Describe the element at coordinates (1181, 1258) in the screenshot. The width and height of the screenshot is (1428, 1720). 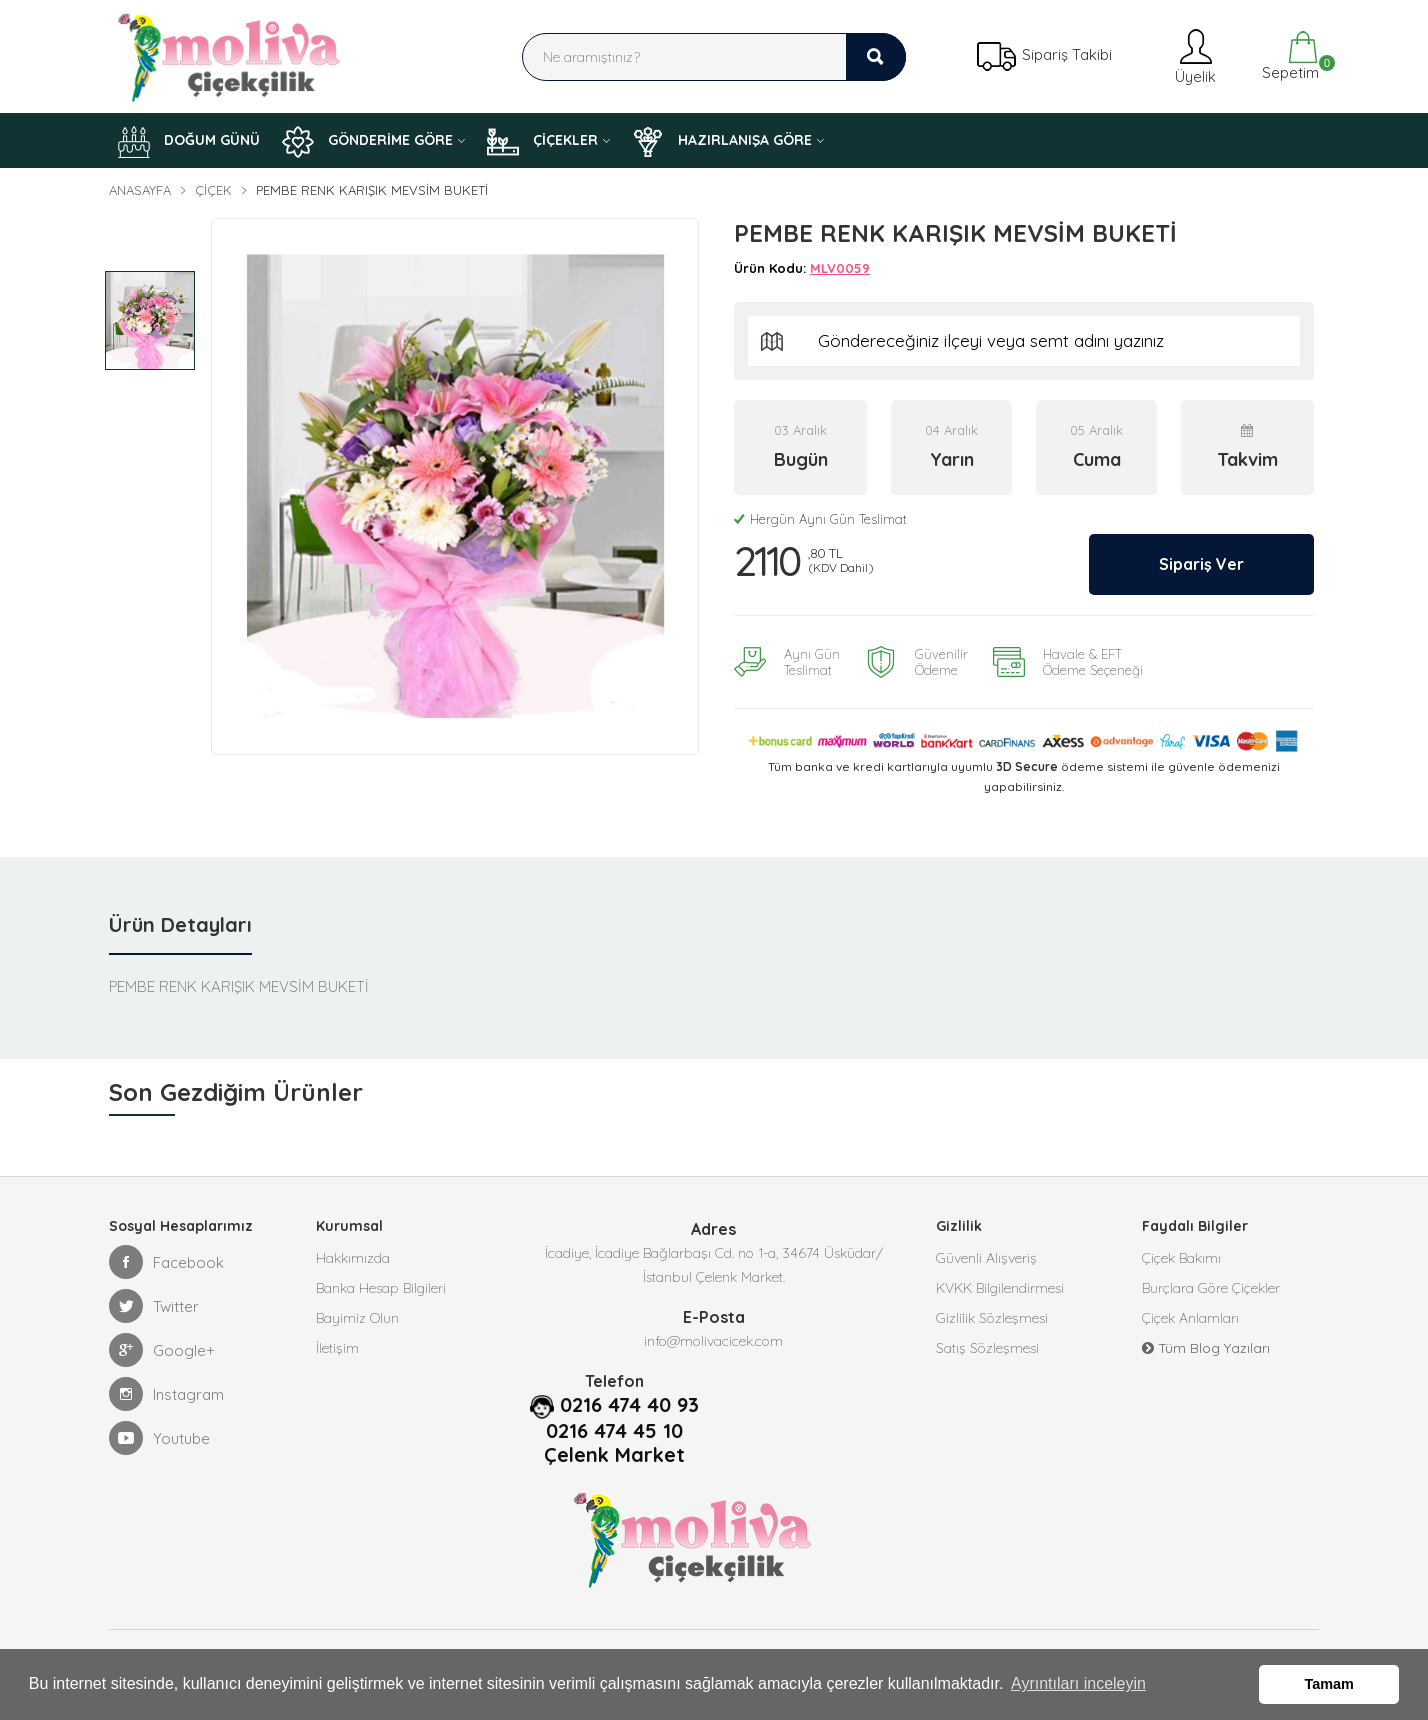
I see `Çiçek Bakımı` at that location.